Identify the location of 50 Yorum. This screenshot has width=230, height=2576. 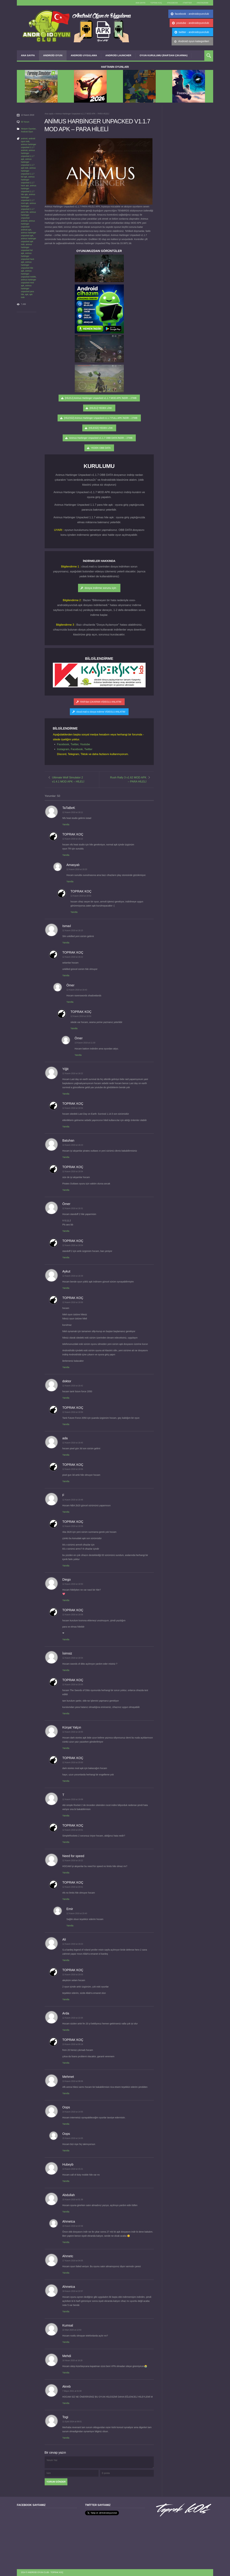
(25, 122).